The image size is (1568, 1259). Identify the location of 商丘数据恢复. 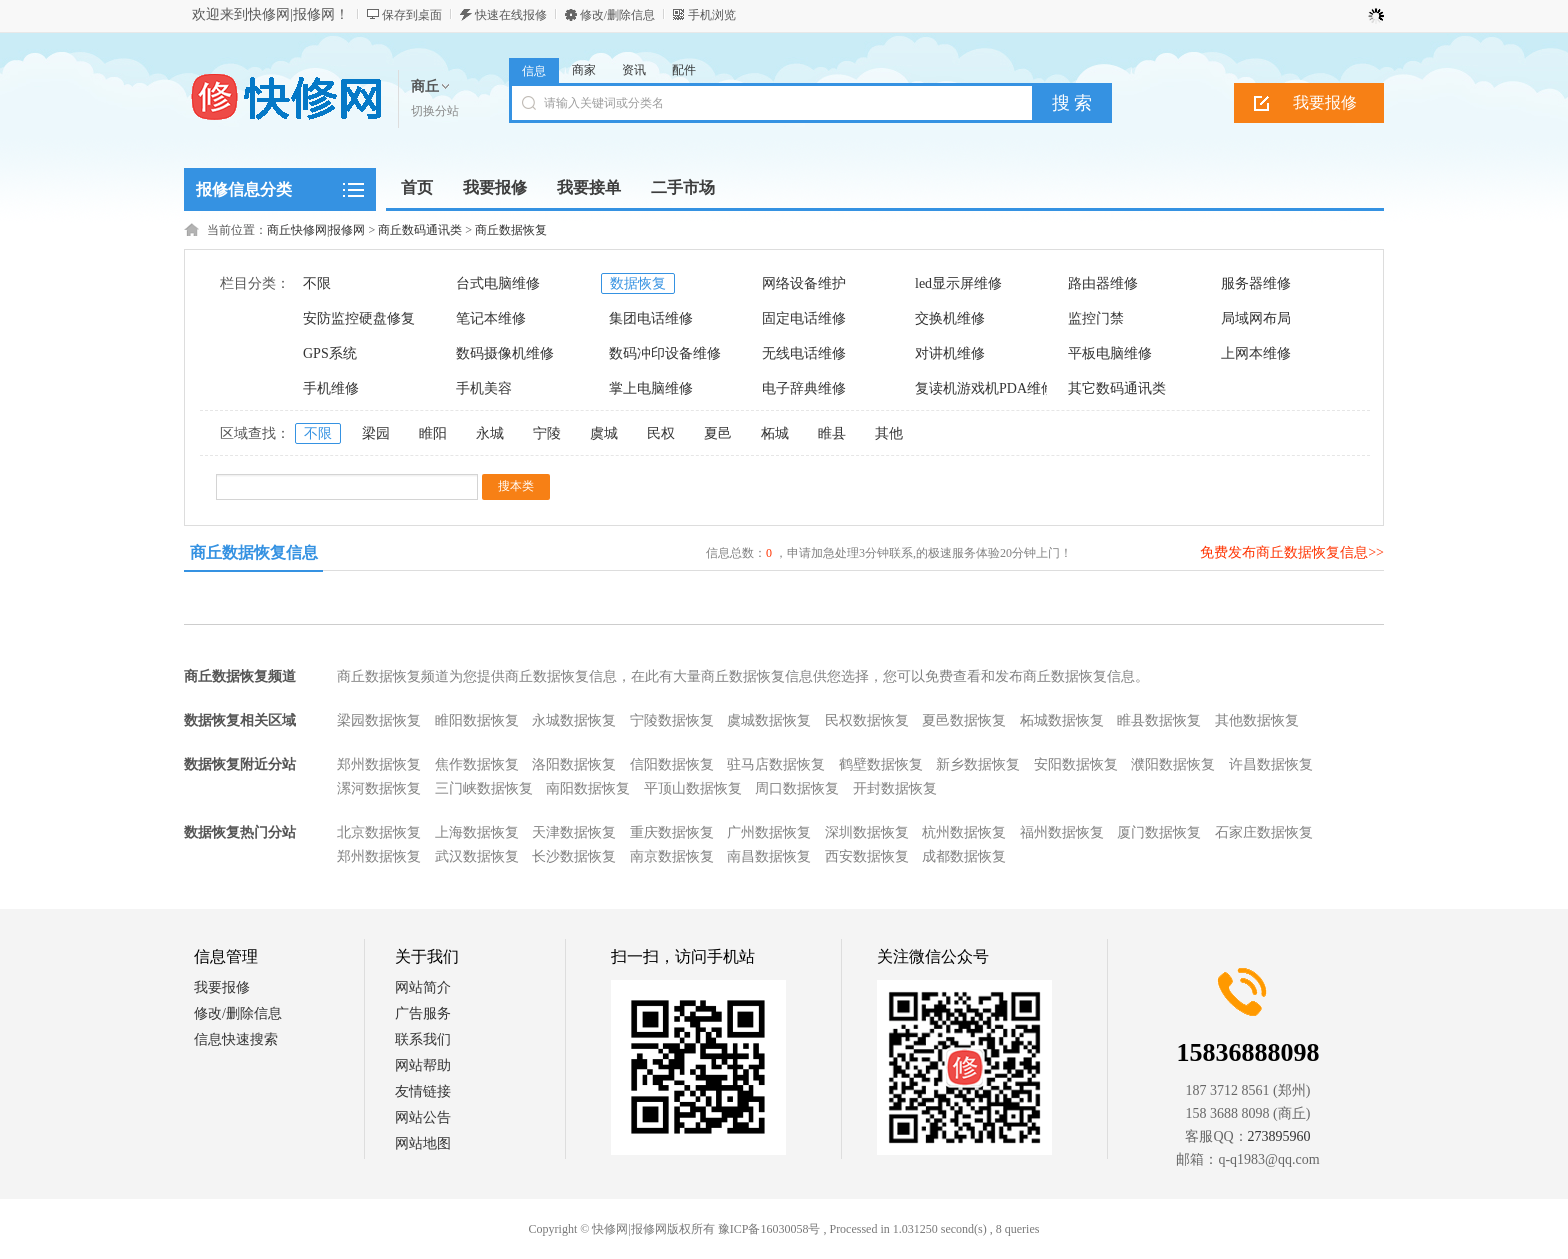
(511, 230).